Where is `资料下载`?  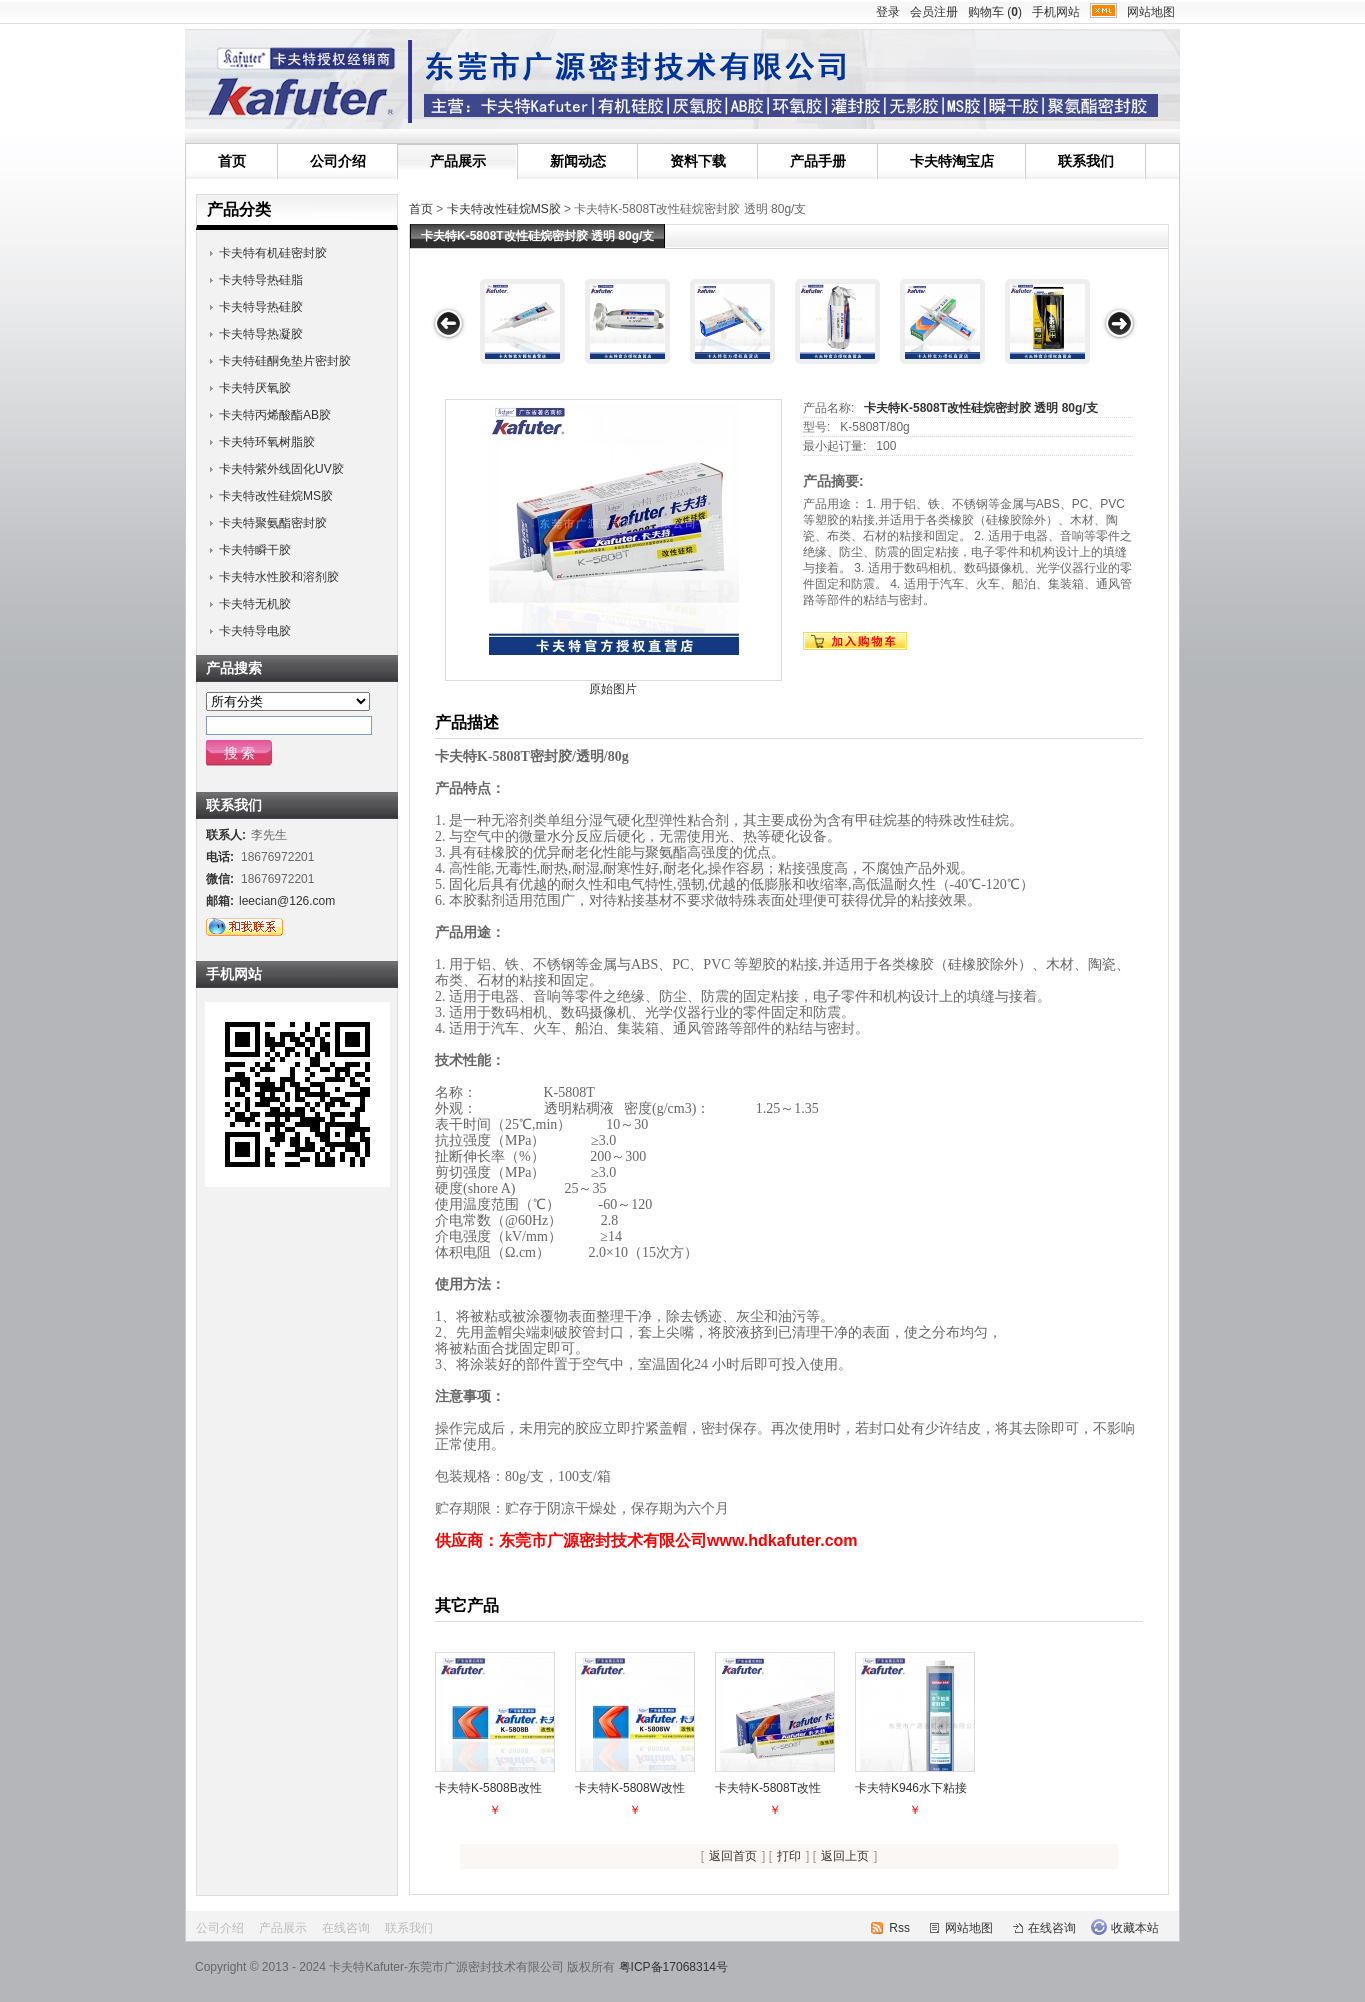
资料下载 is located at coordinates (698, 161).